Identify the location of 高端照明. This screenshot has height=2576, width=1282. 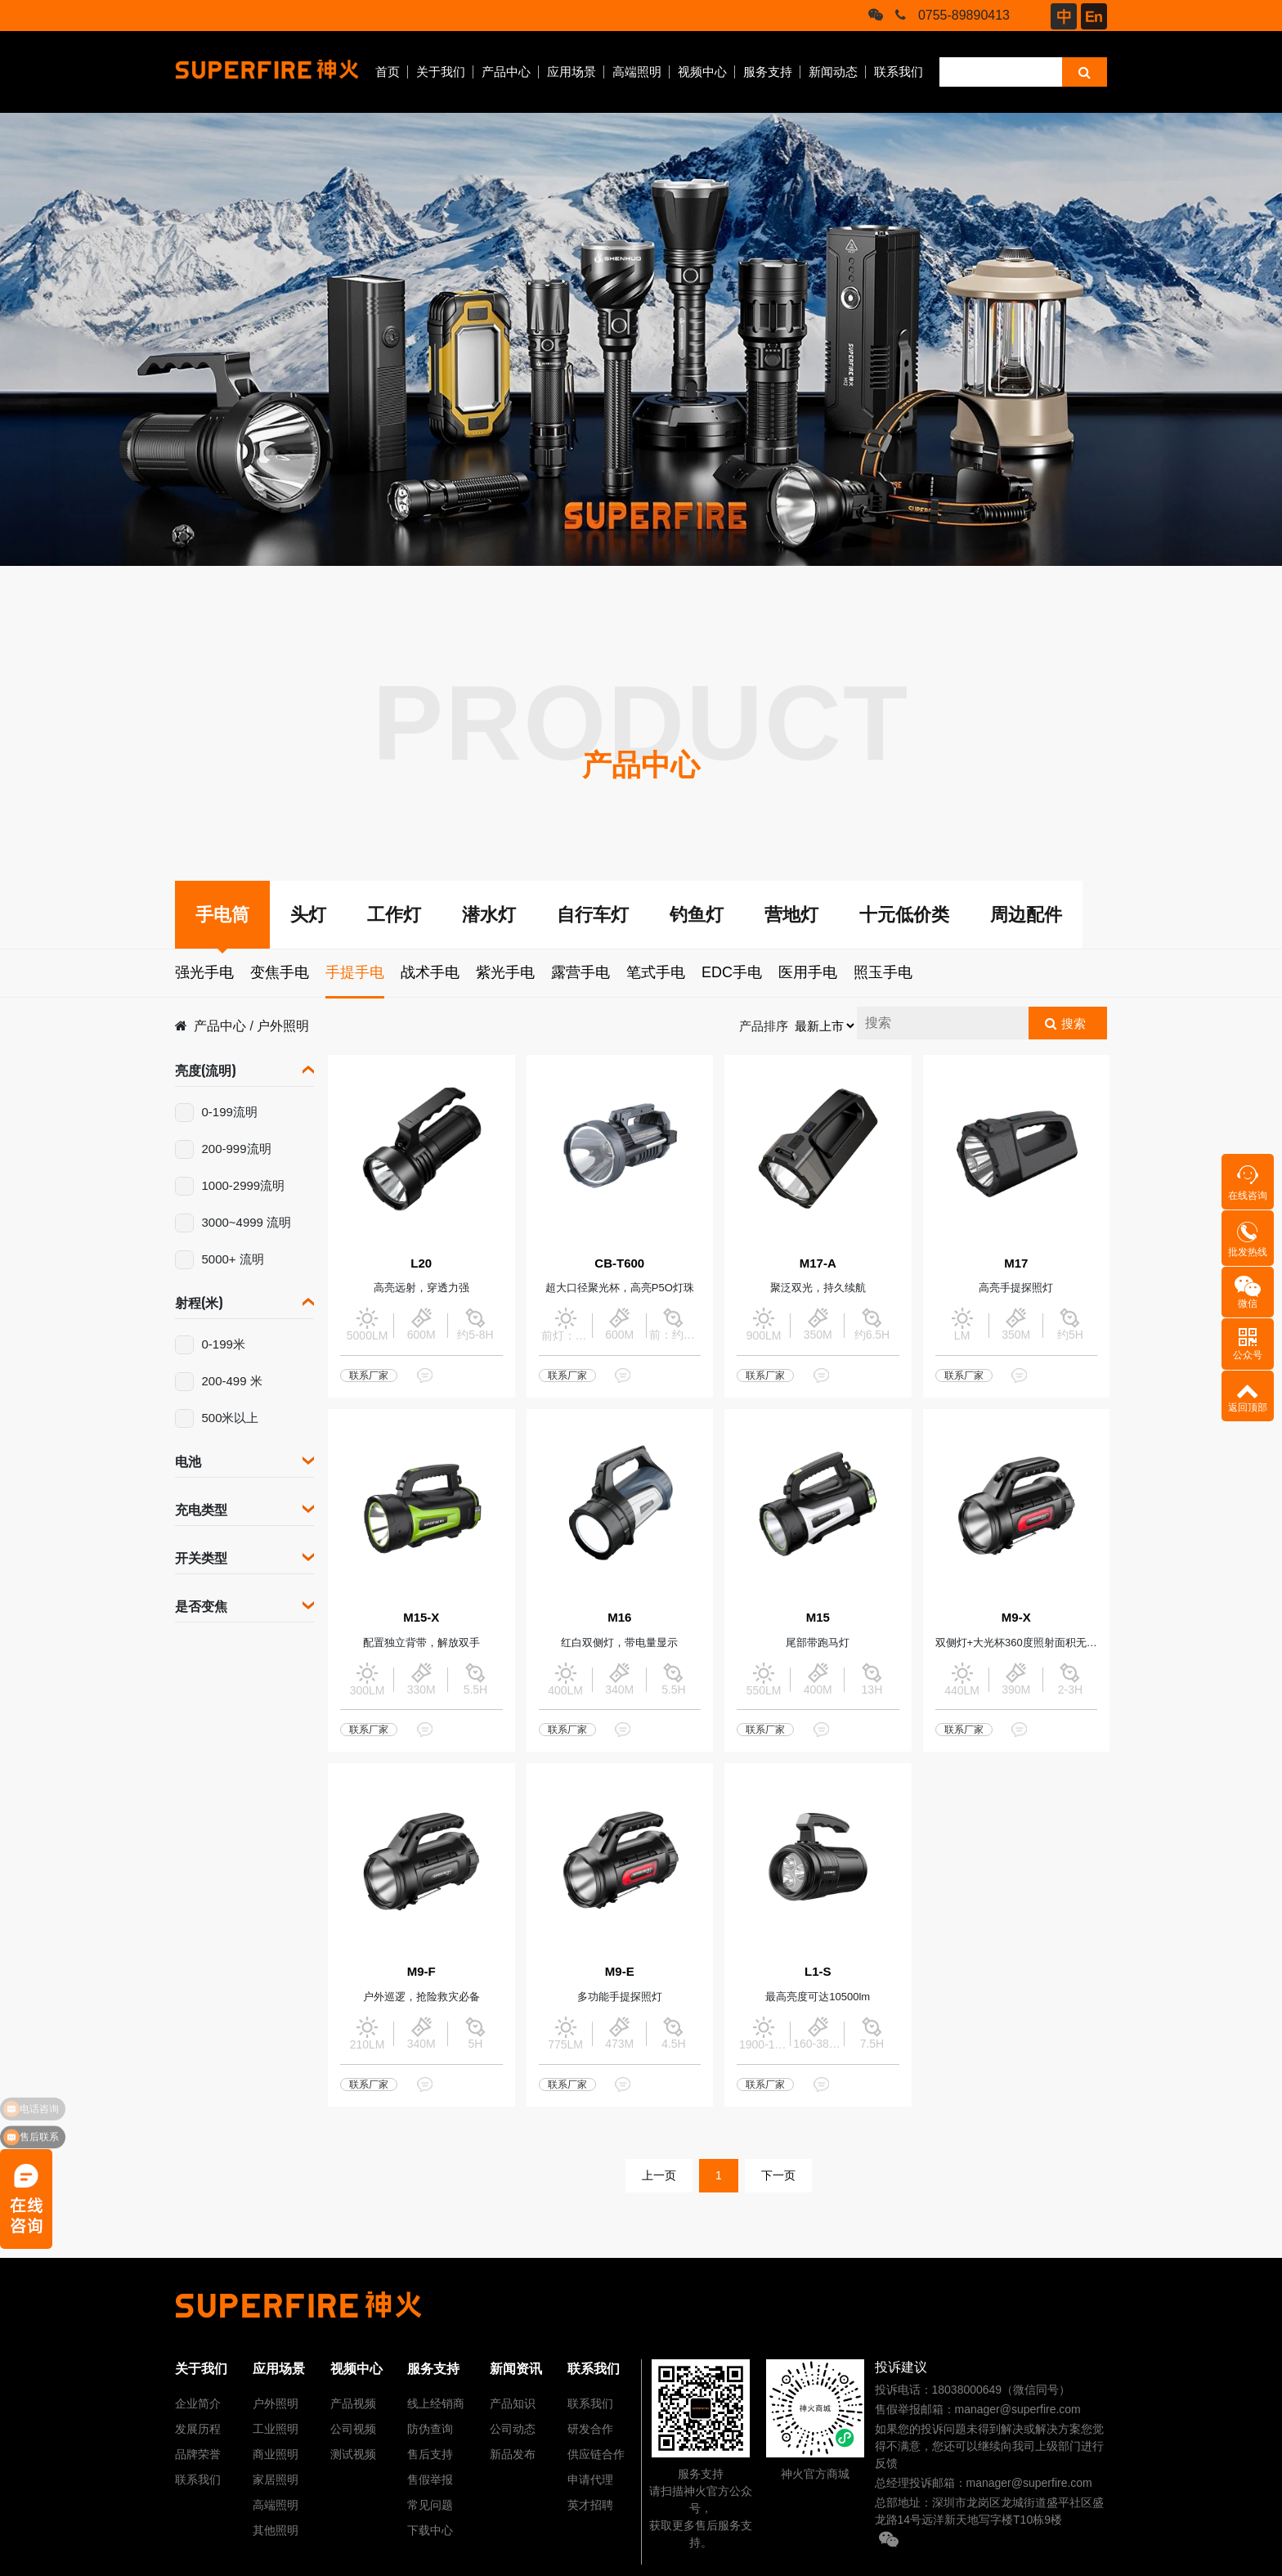
(636, 72).